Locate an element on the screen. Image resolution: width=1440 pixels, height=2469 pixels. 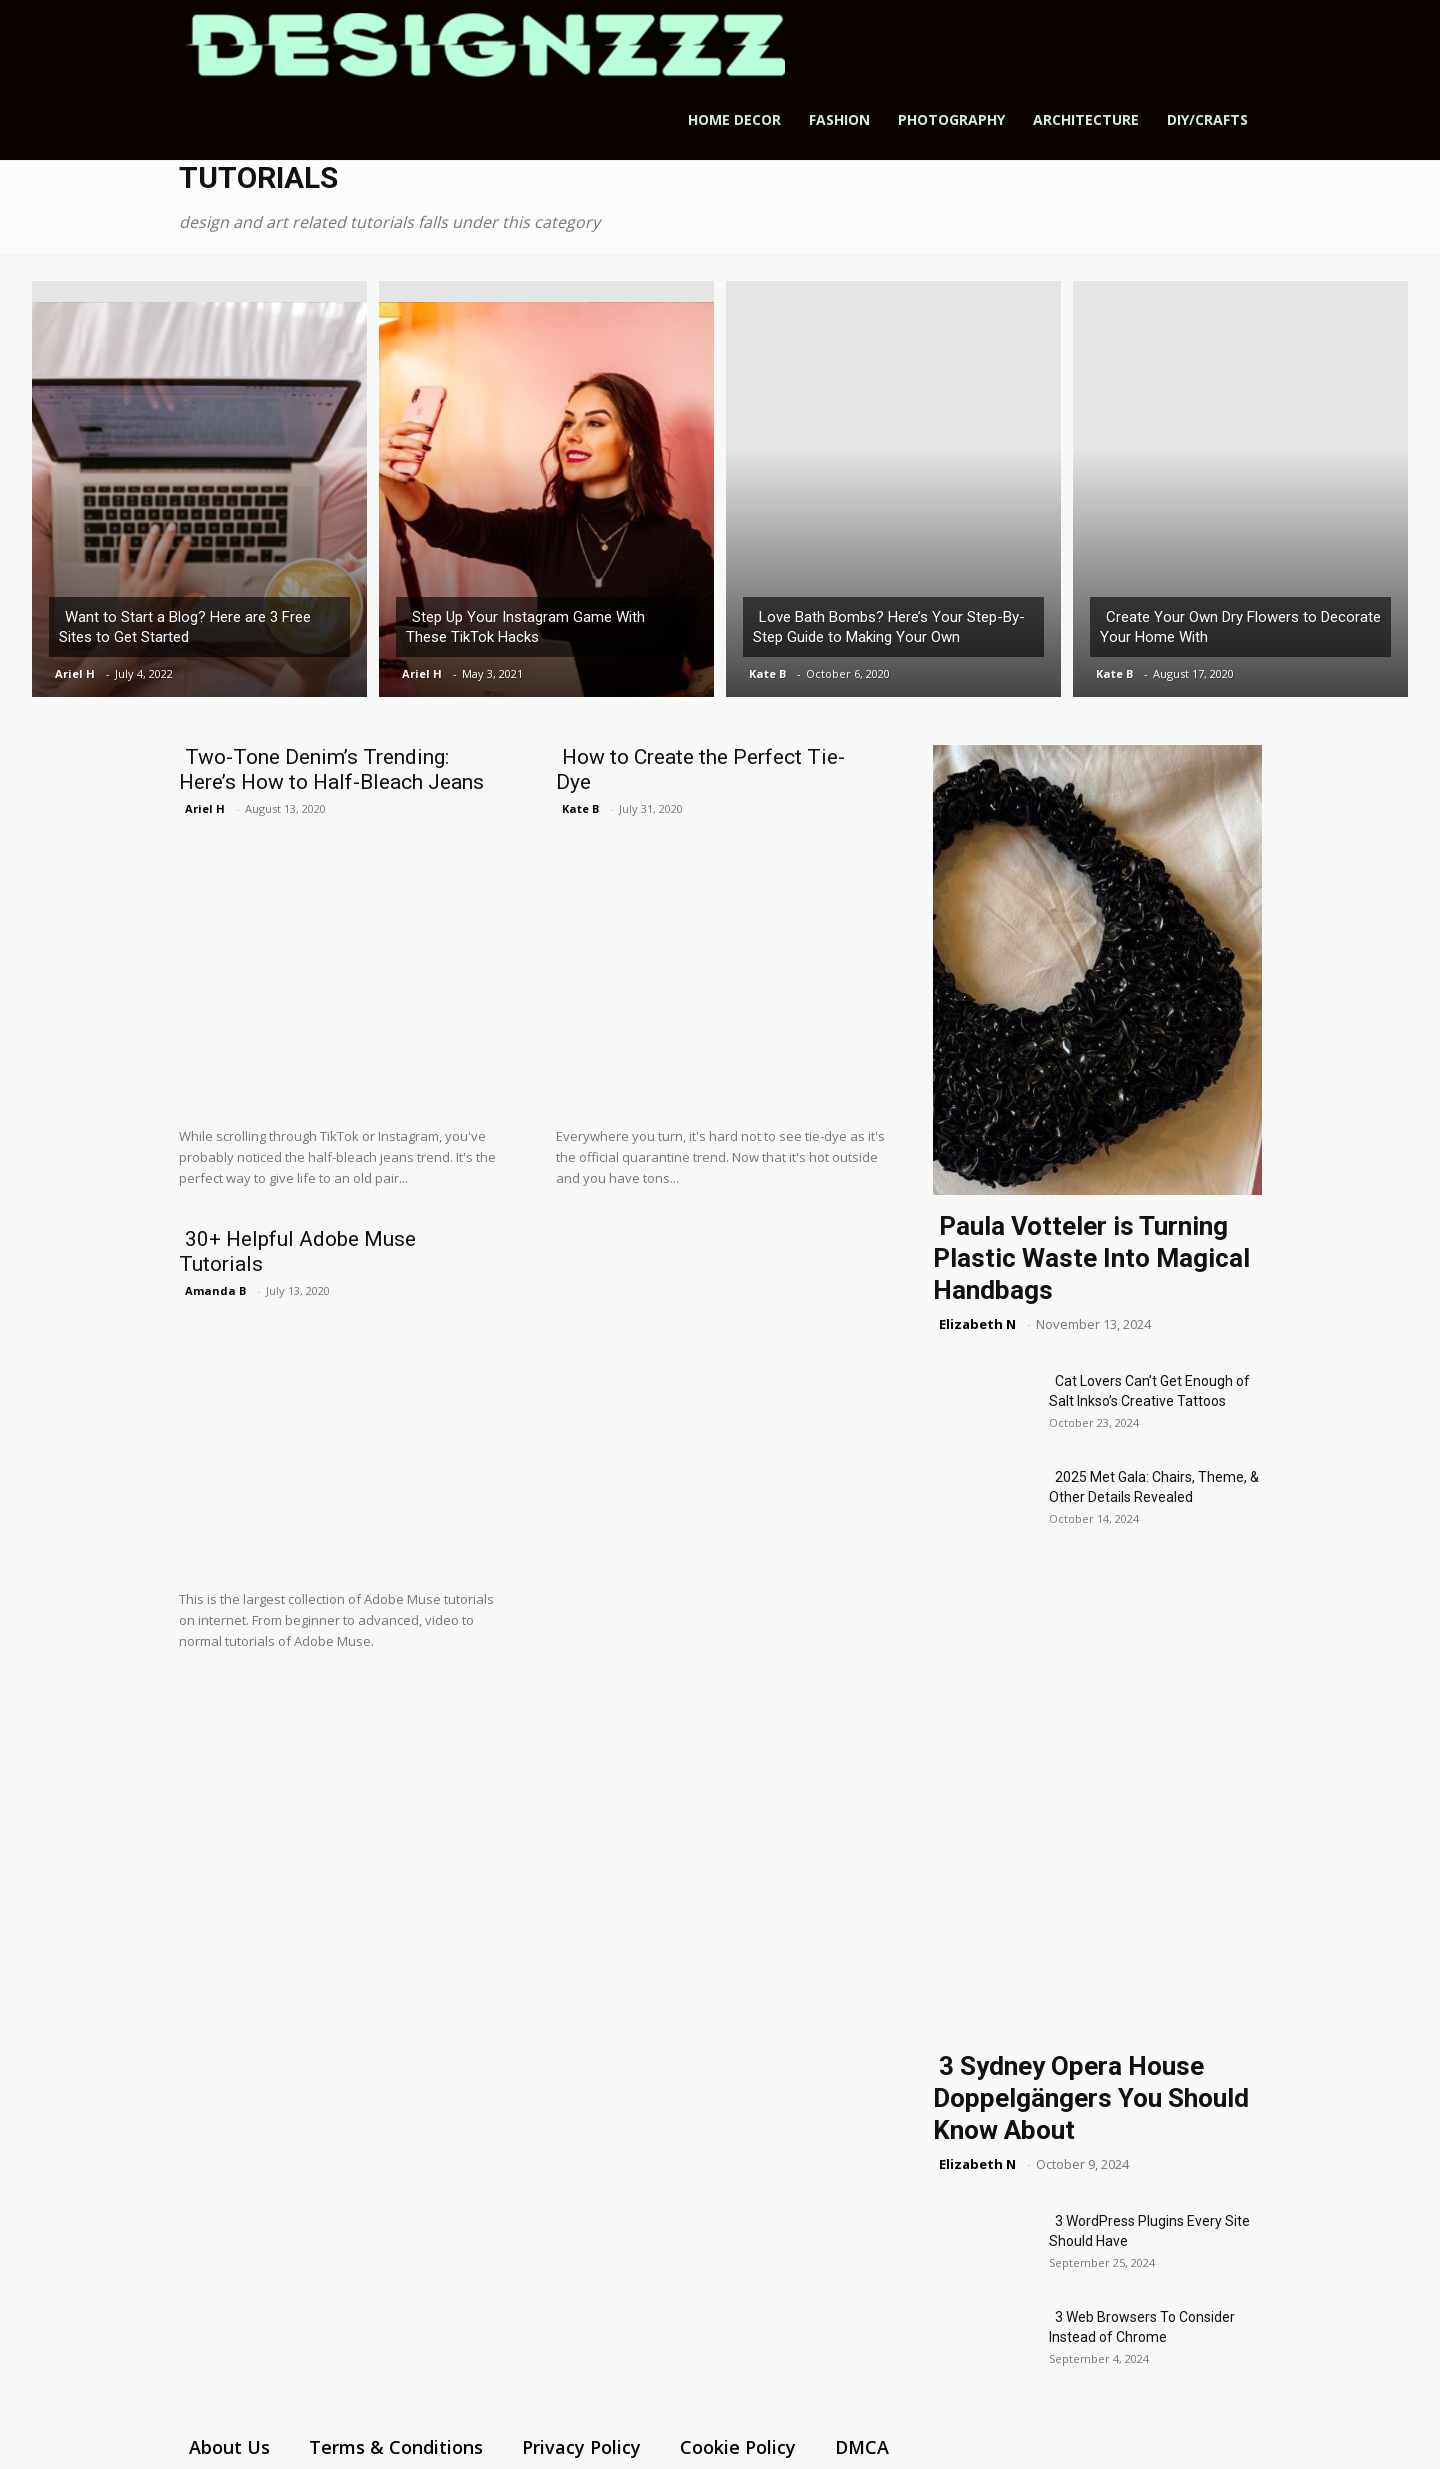
Cookie Policy is located at coordinates (738, 2447).